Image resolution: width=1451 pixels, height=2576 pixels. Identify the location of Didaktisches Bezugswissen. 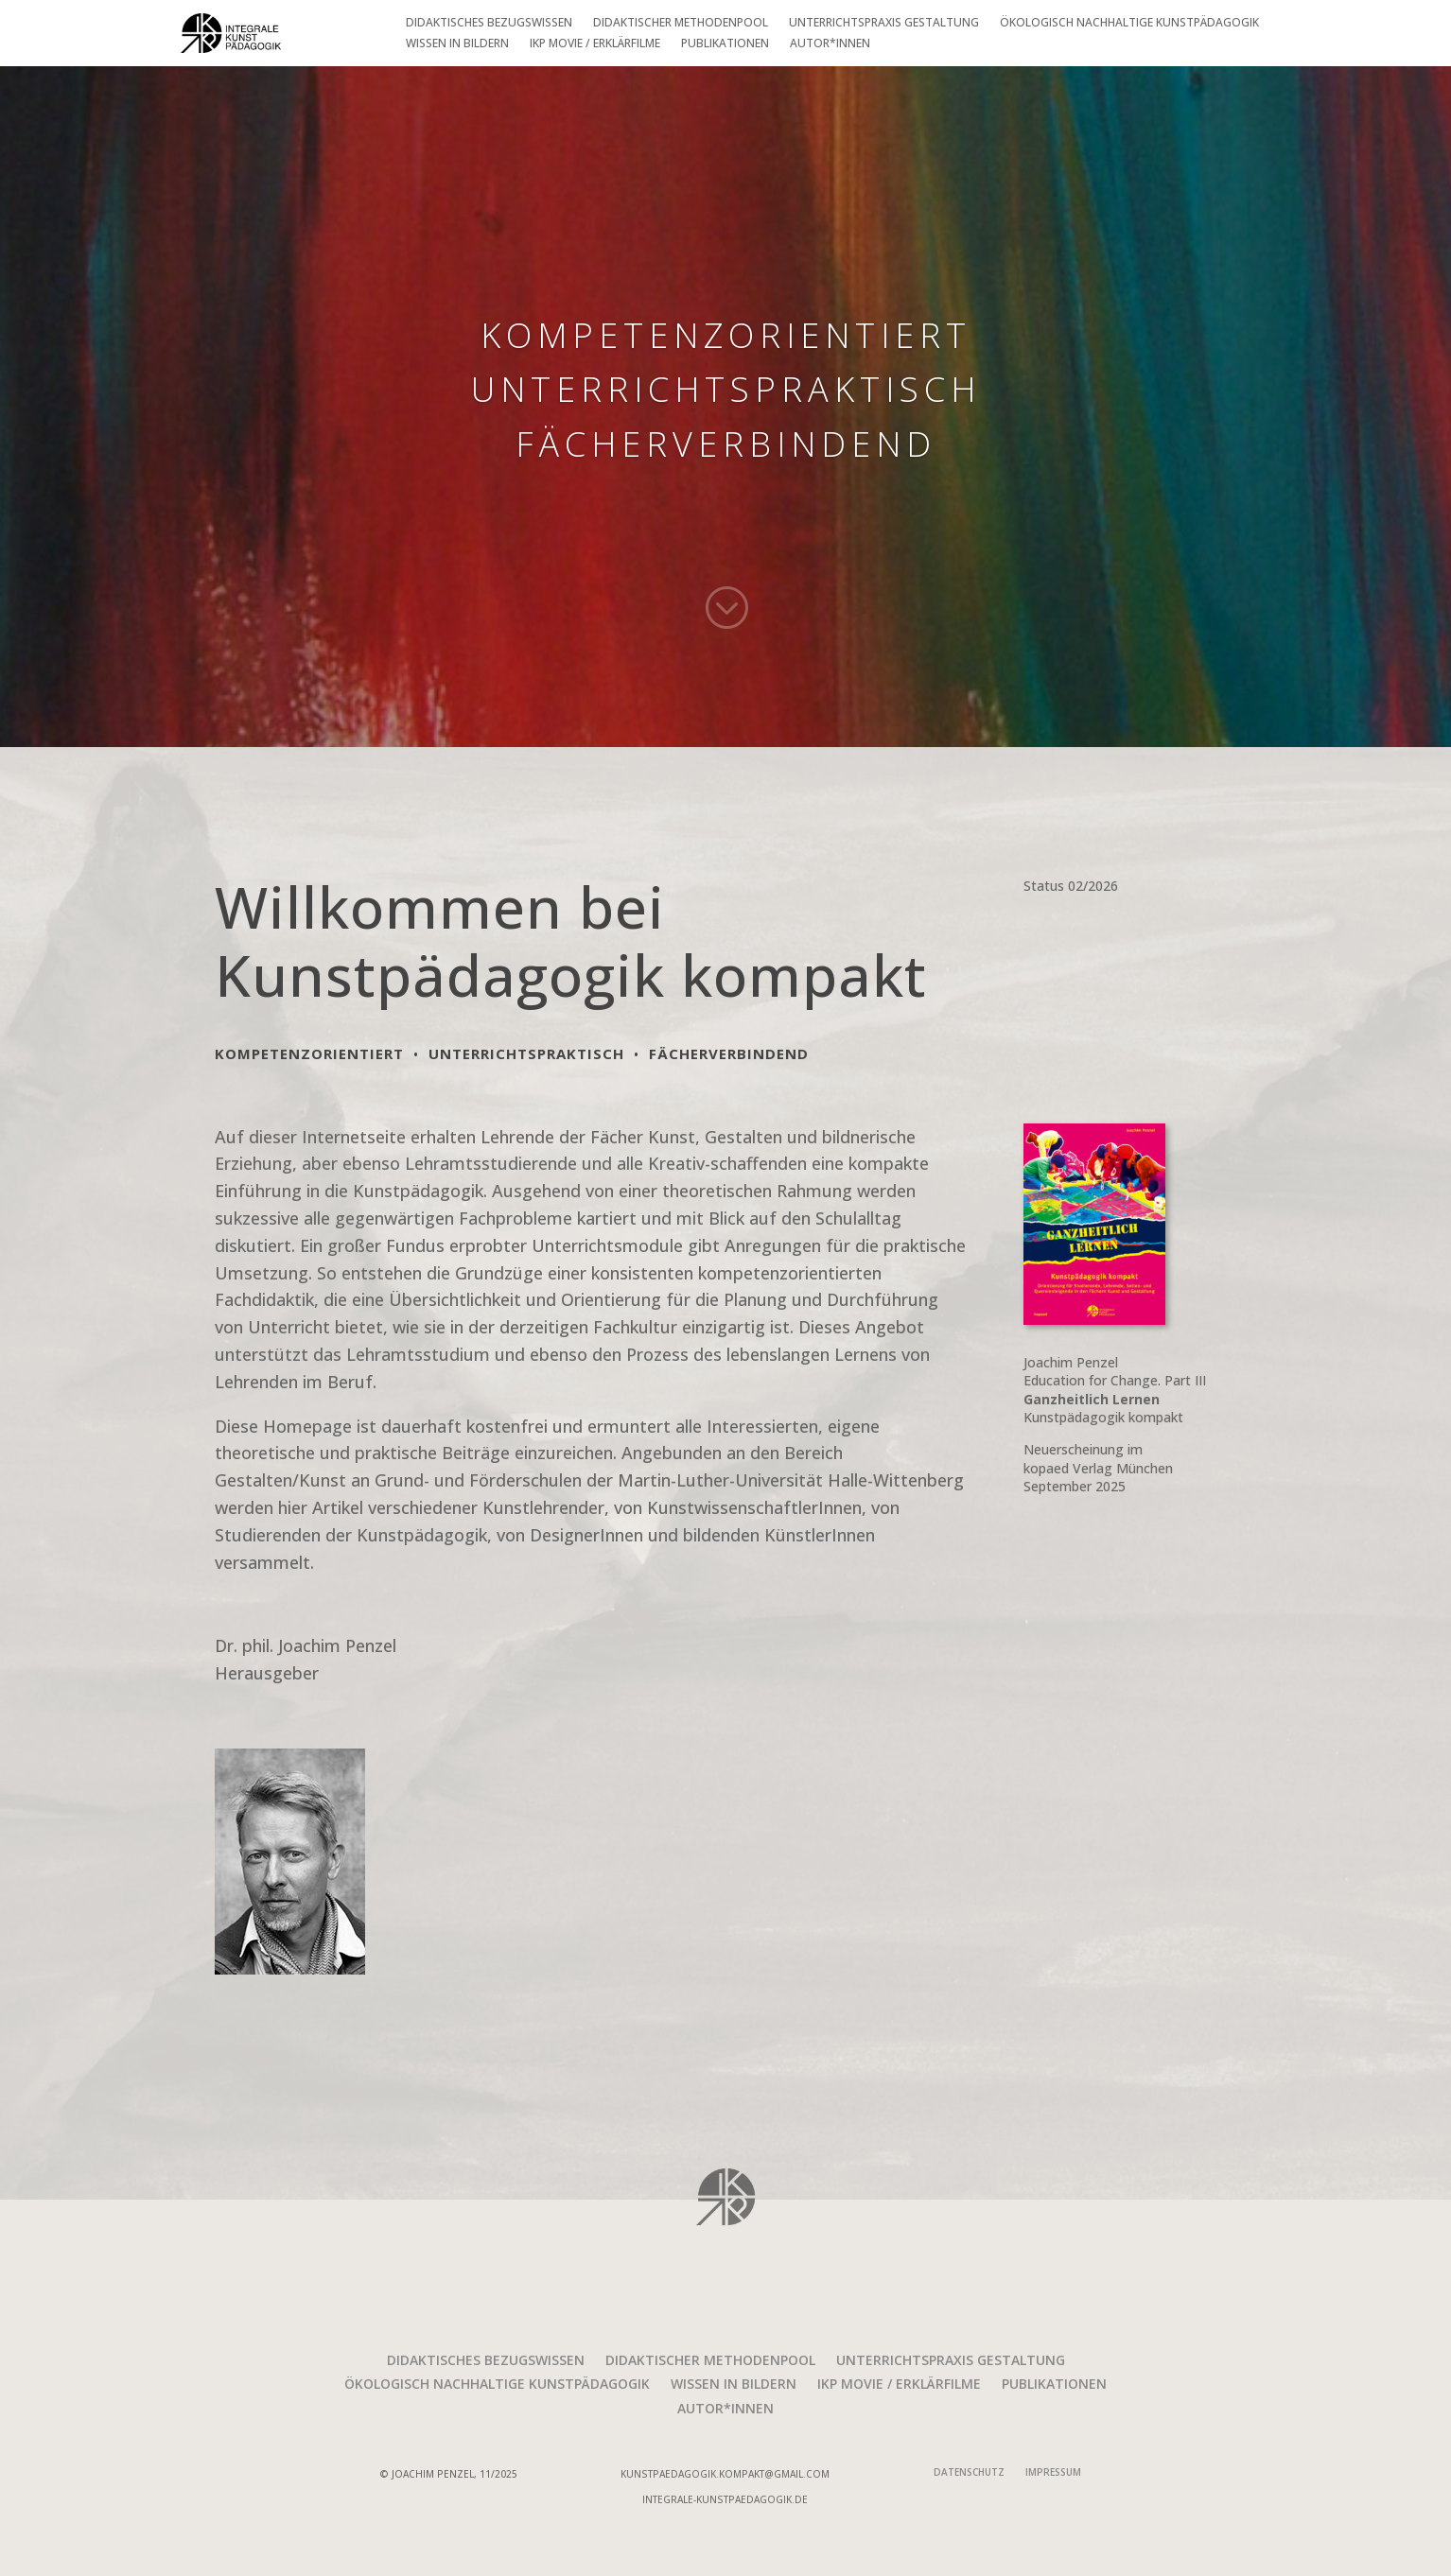
(489, 25).